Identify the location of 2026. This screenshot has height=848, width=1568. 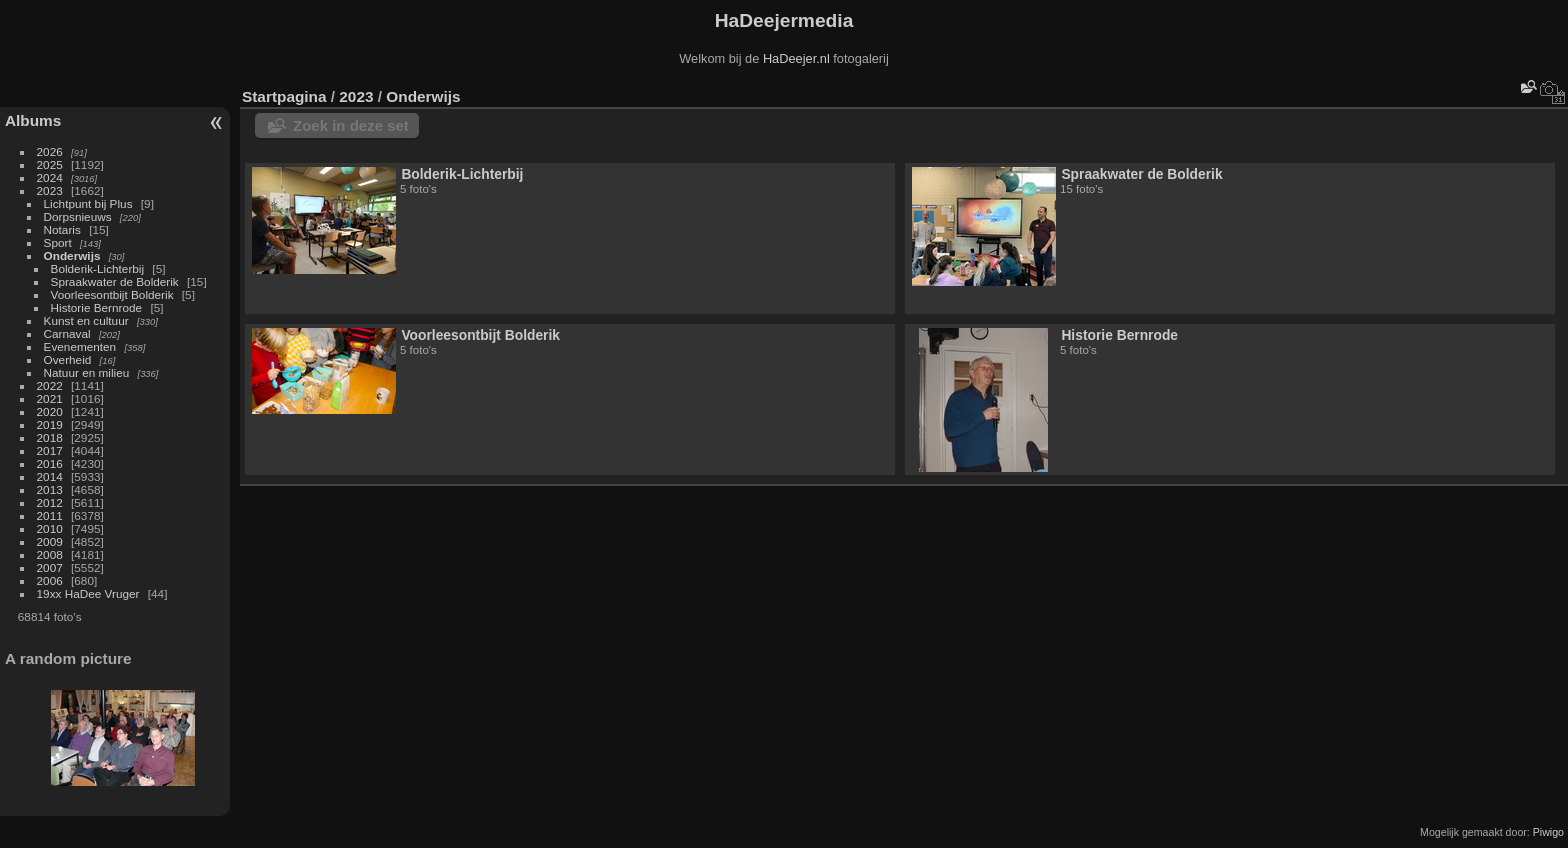
(50, 151).